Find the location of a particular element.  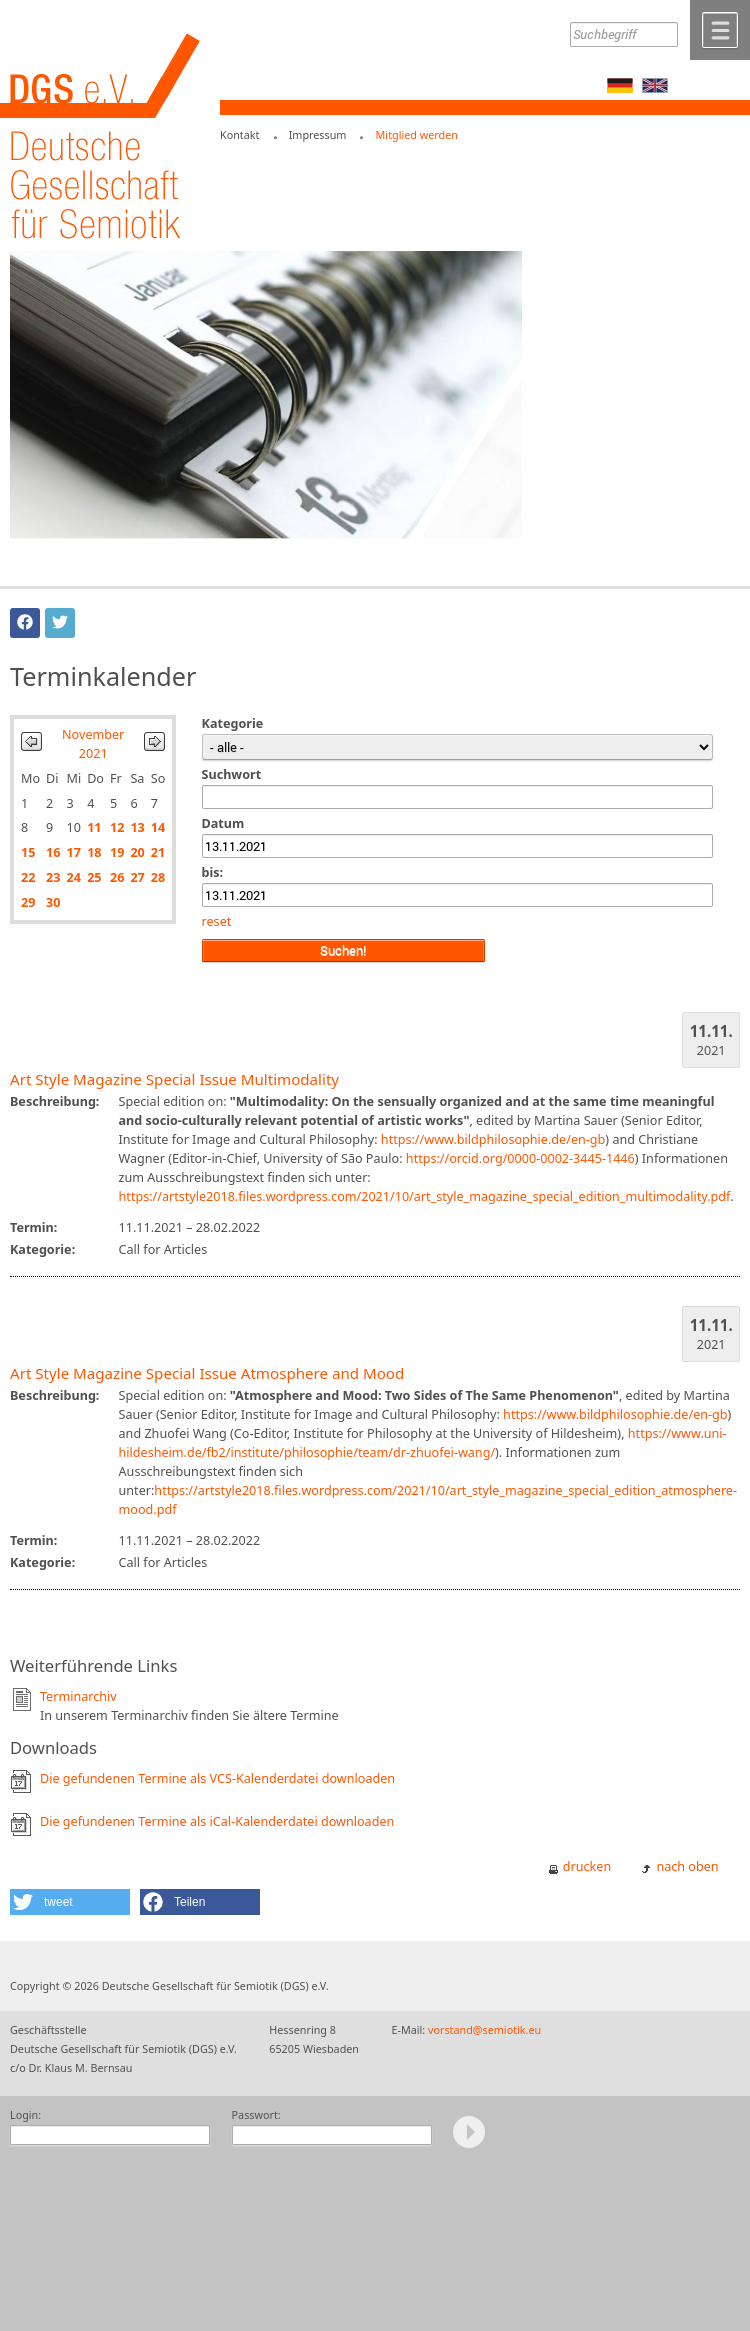

reset is located at coordinates (217, 921).